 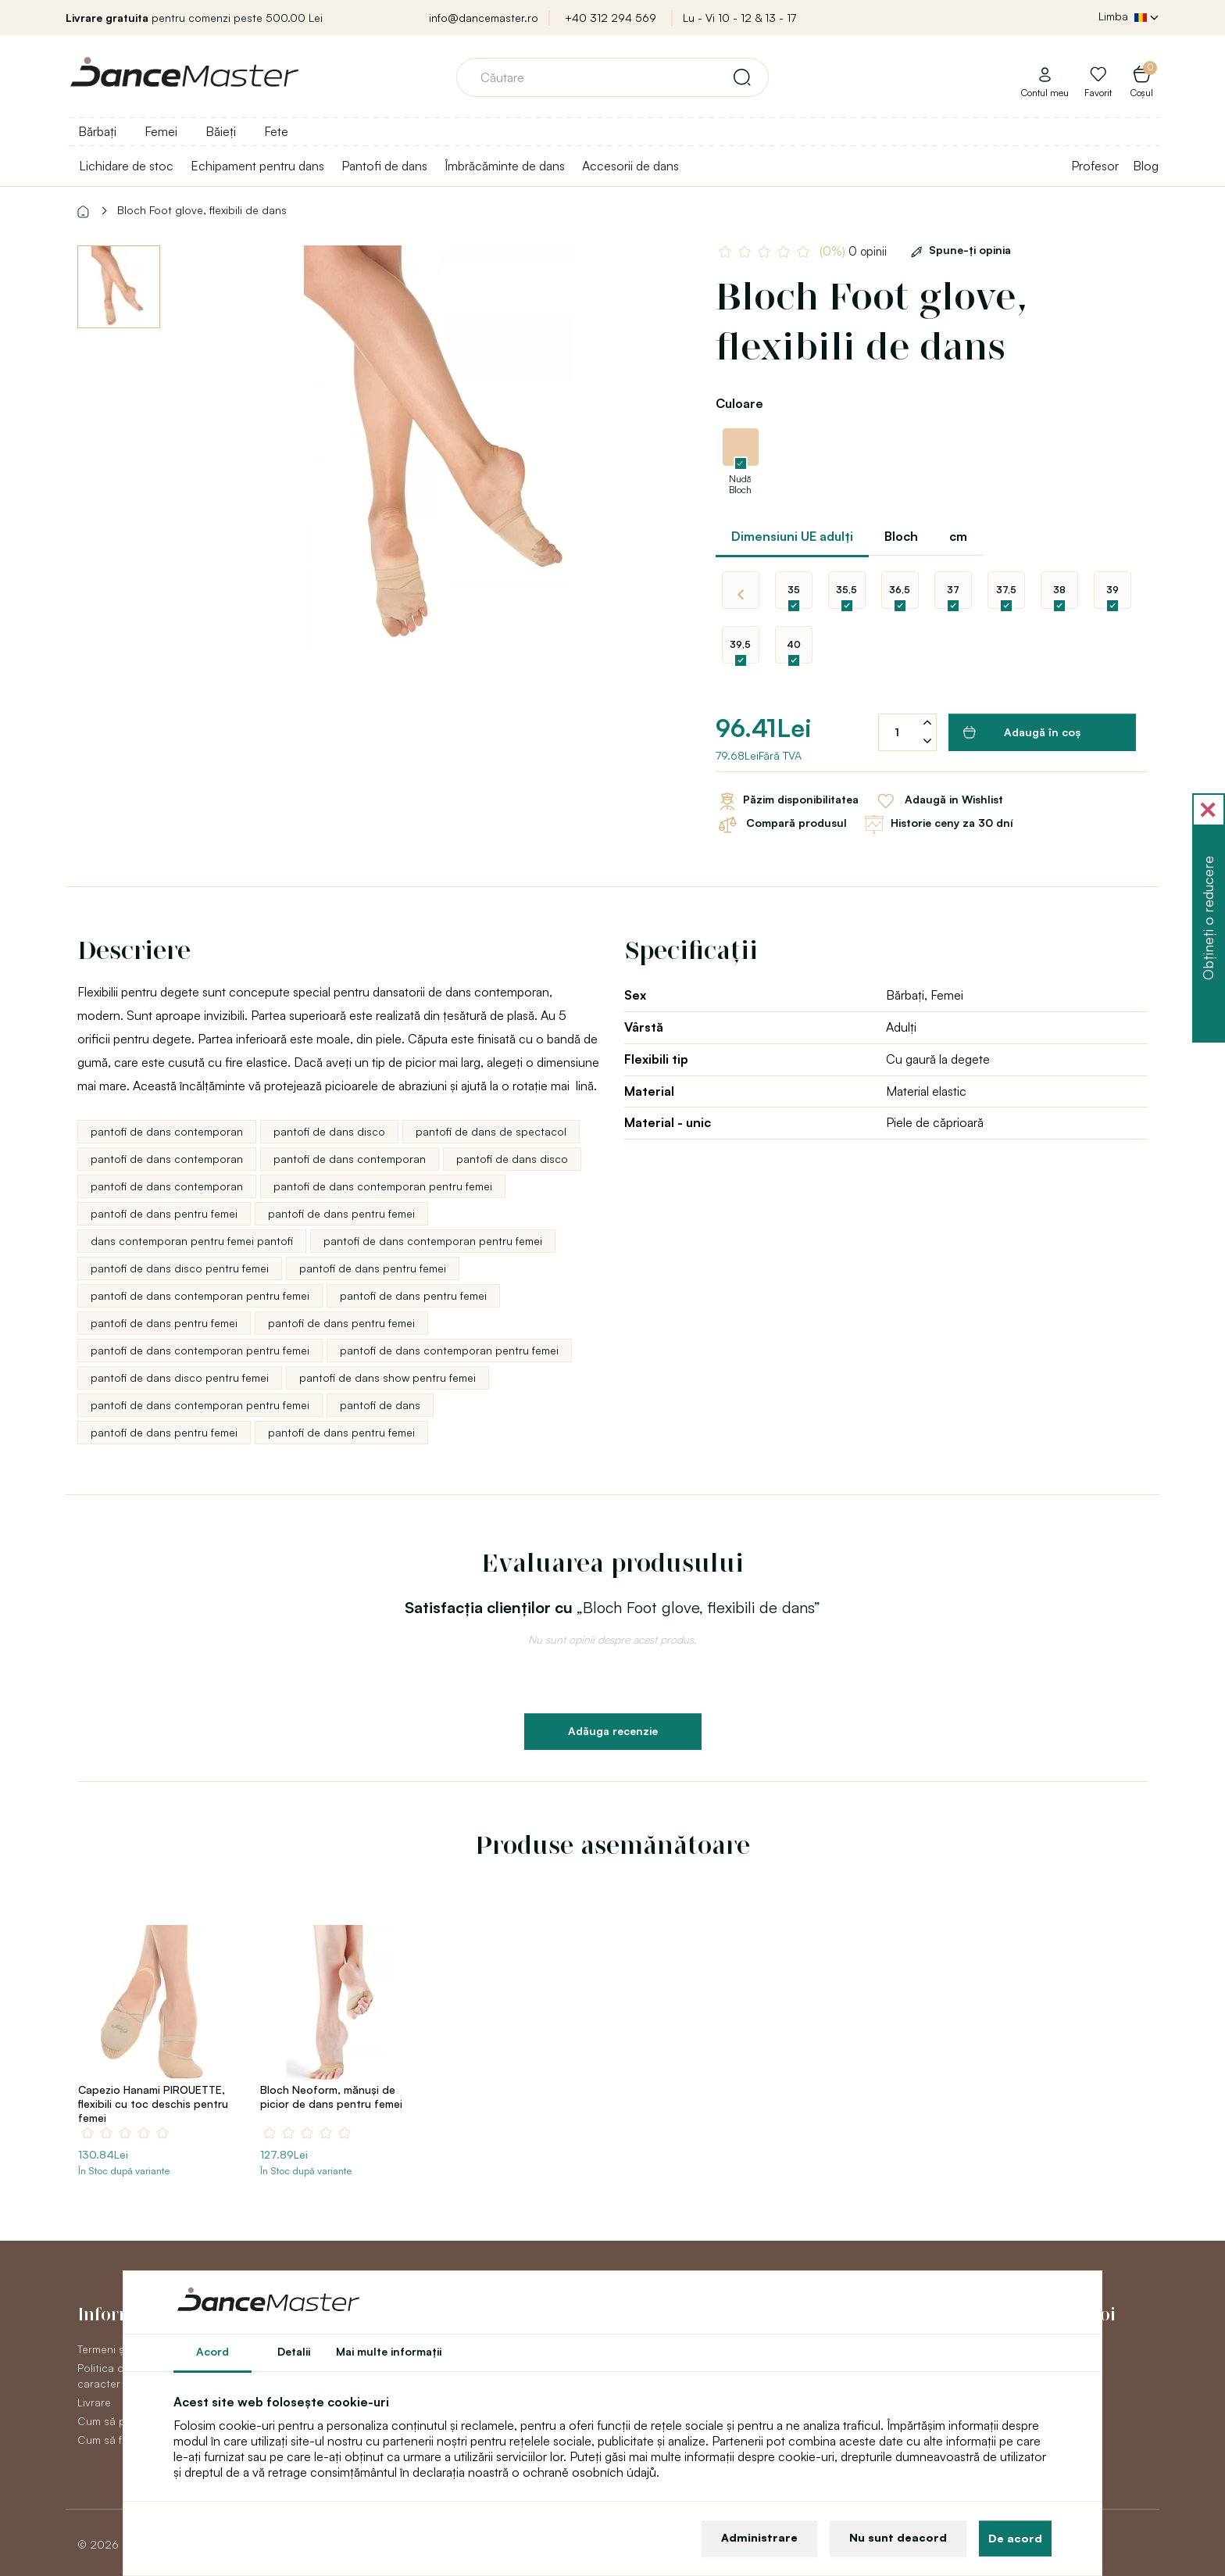 What do you see at coordinates (1112, 590) in the screenshot?
I see `39` at bounding box center [1112, 590].